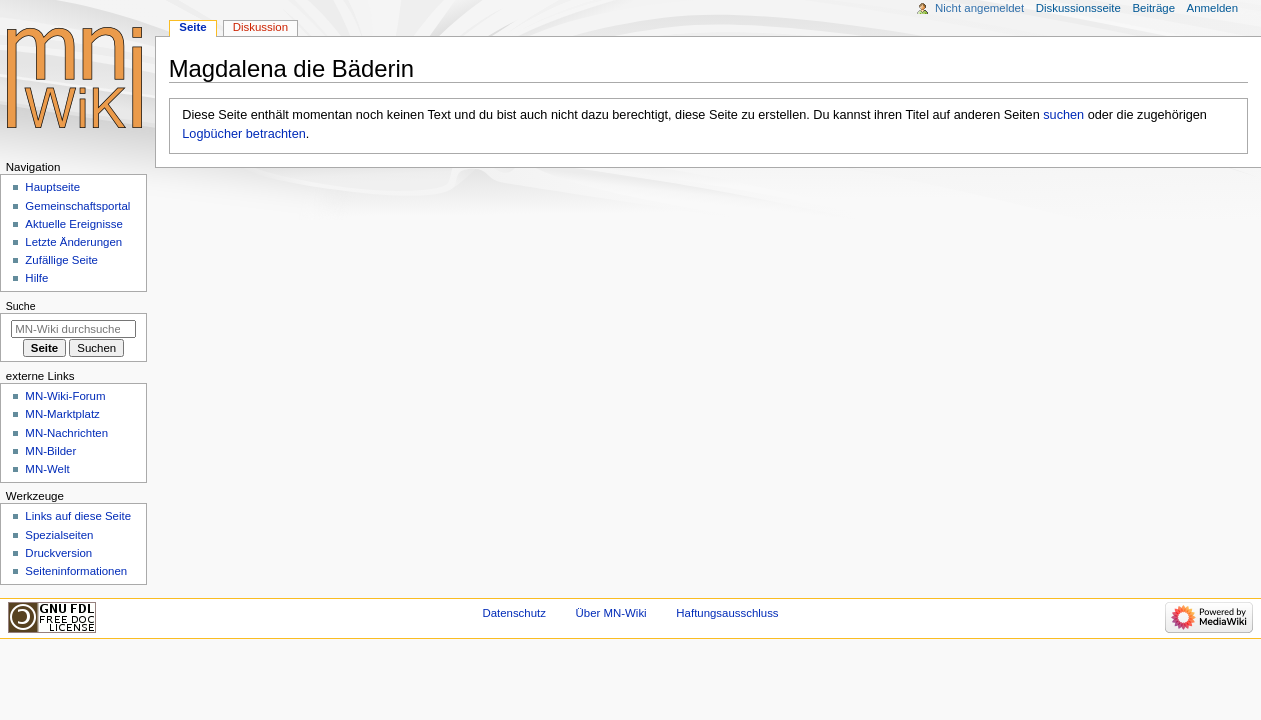 This screenshot has width=1261, height=720. Describe the element at coordinates (65, 396) in the screenshot. I see `MN-Wiki-Forum` at that location.